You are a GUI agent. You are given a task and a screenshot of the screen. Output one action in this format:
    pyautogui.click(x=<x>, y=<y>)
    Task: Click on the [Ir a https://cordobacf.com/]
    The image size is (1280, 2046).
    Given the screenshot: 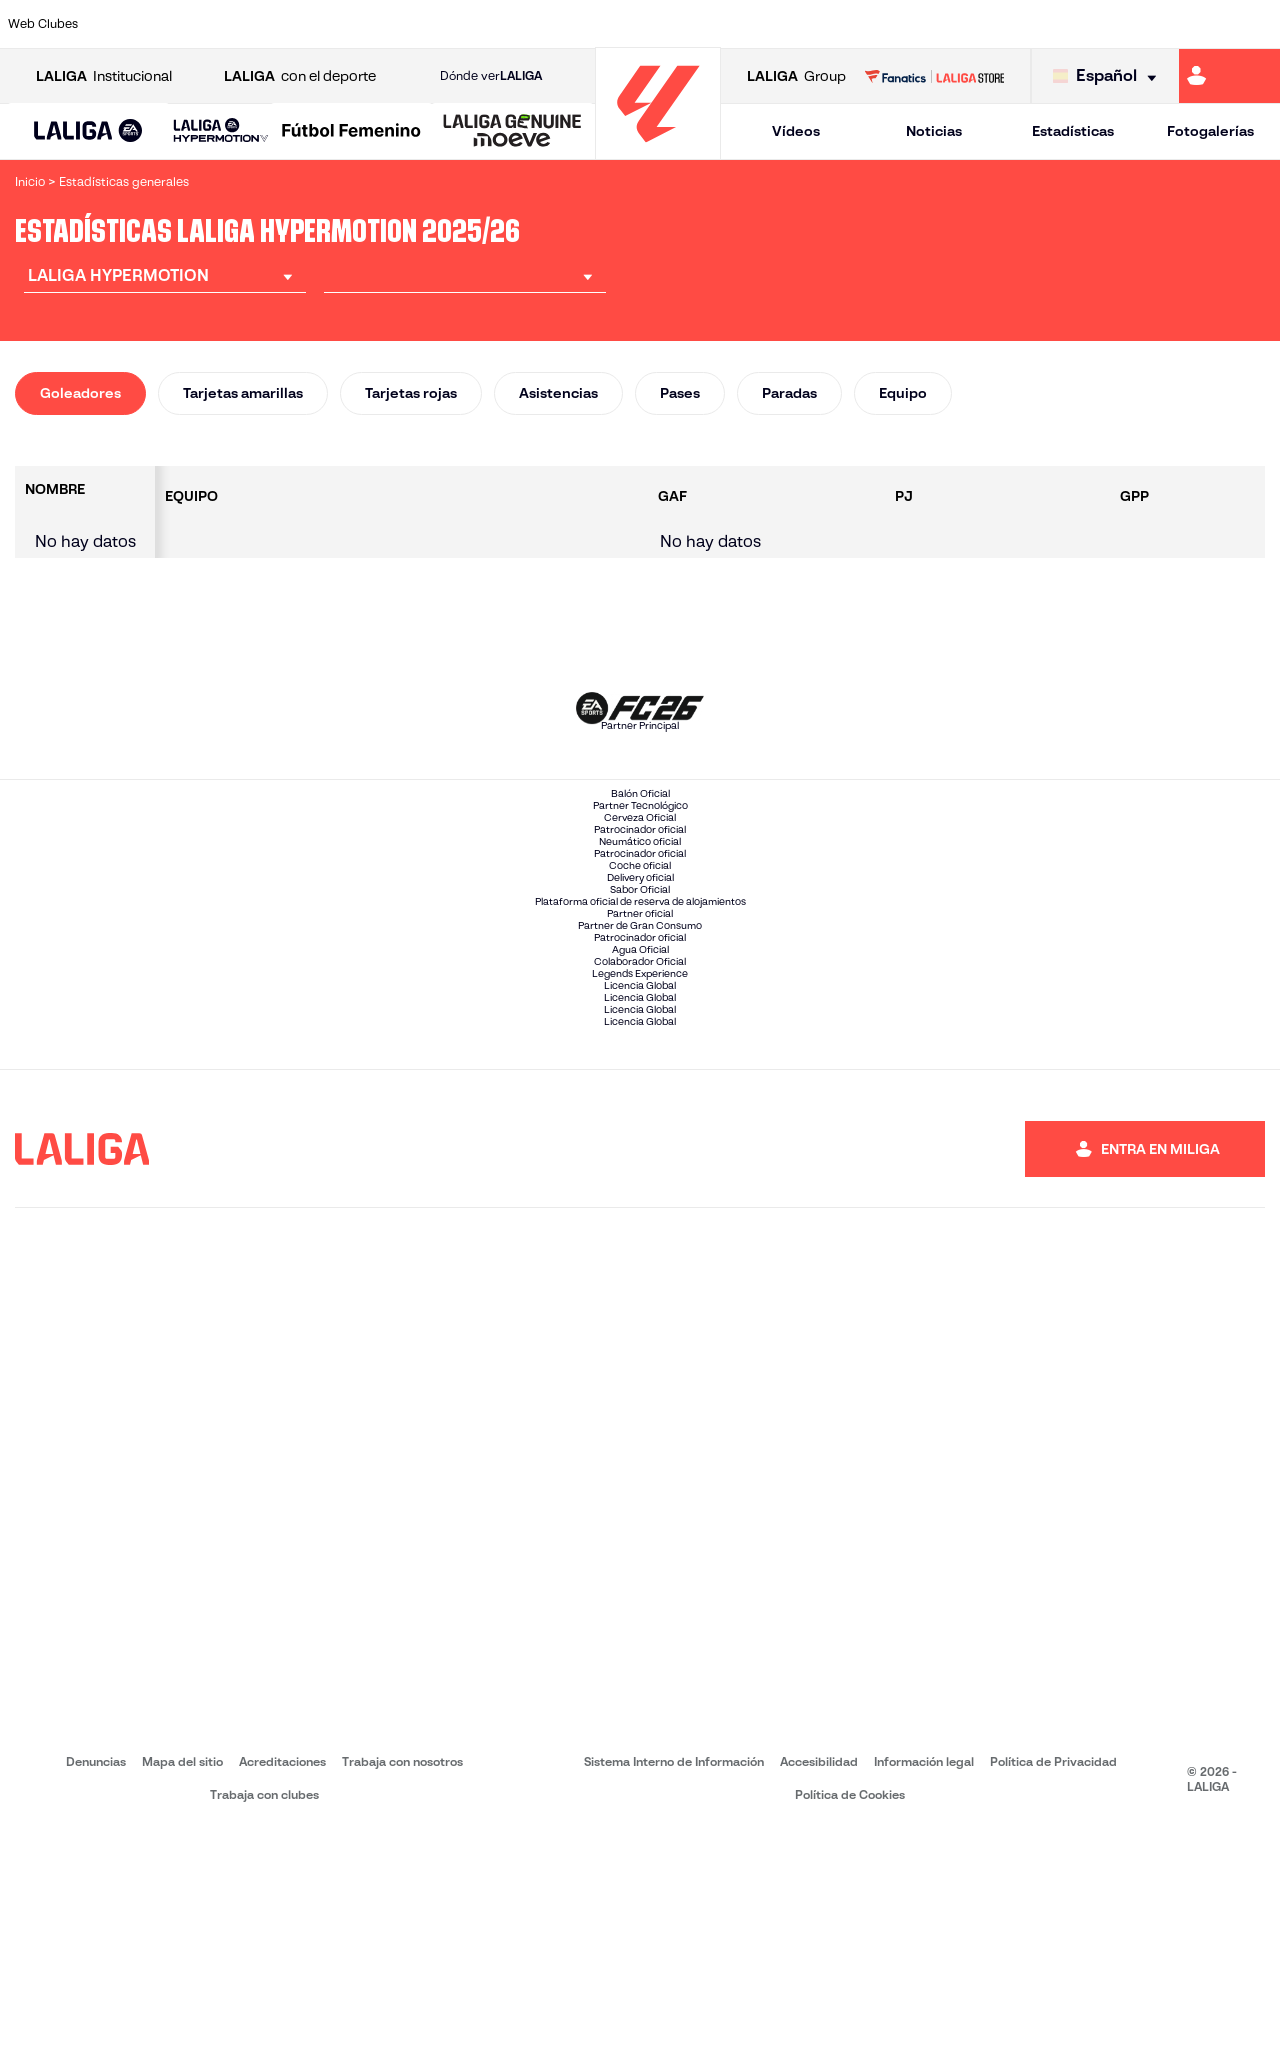 What is the action you would take?
    pyautogui.click(x=551, y=24)
    